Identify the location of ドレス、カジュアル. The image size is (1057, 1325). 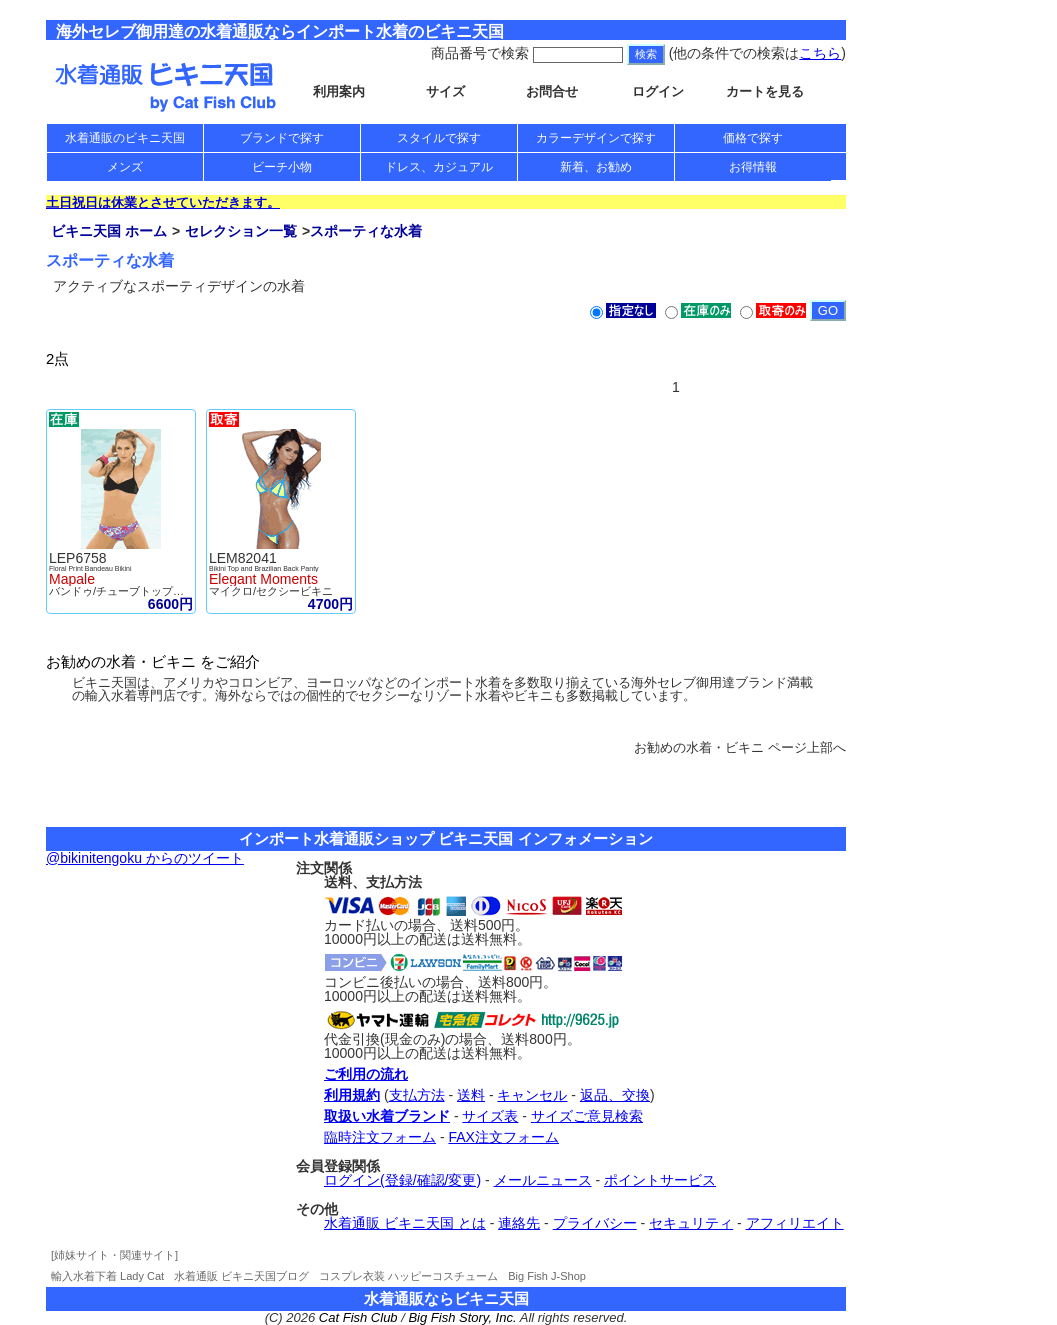
(439, 167).